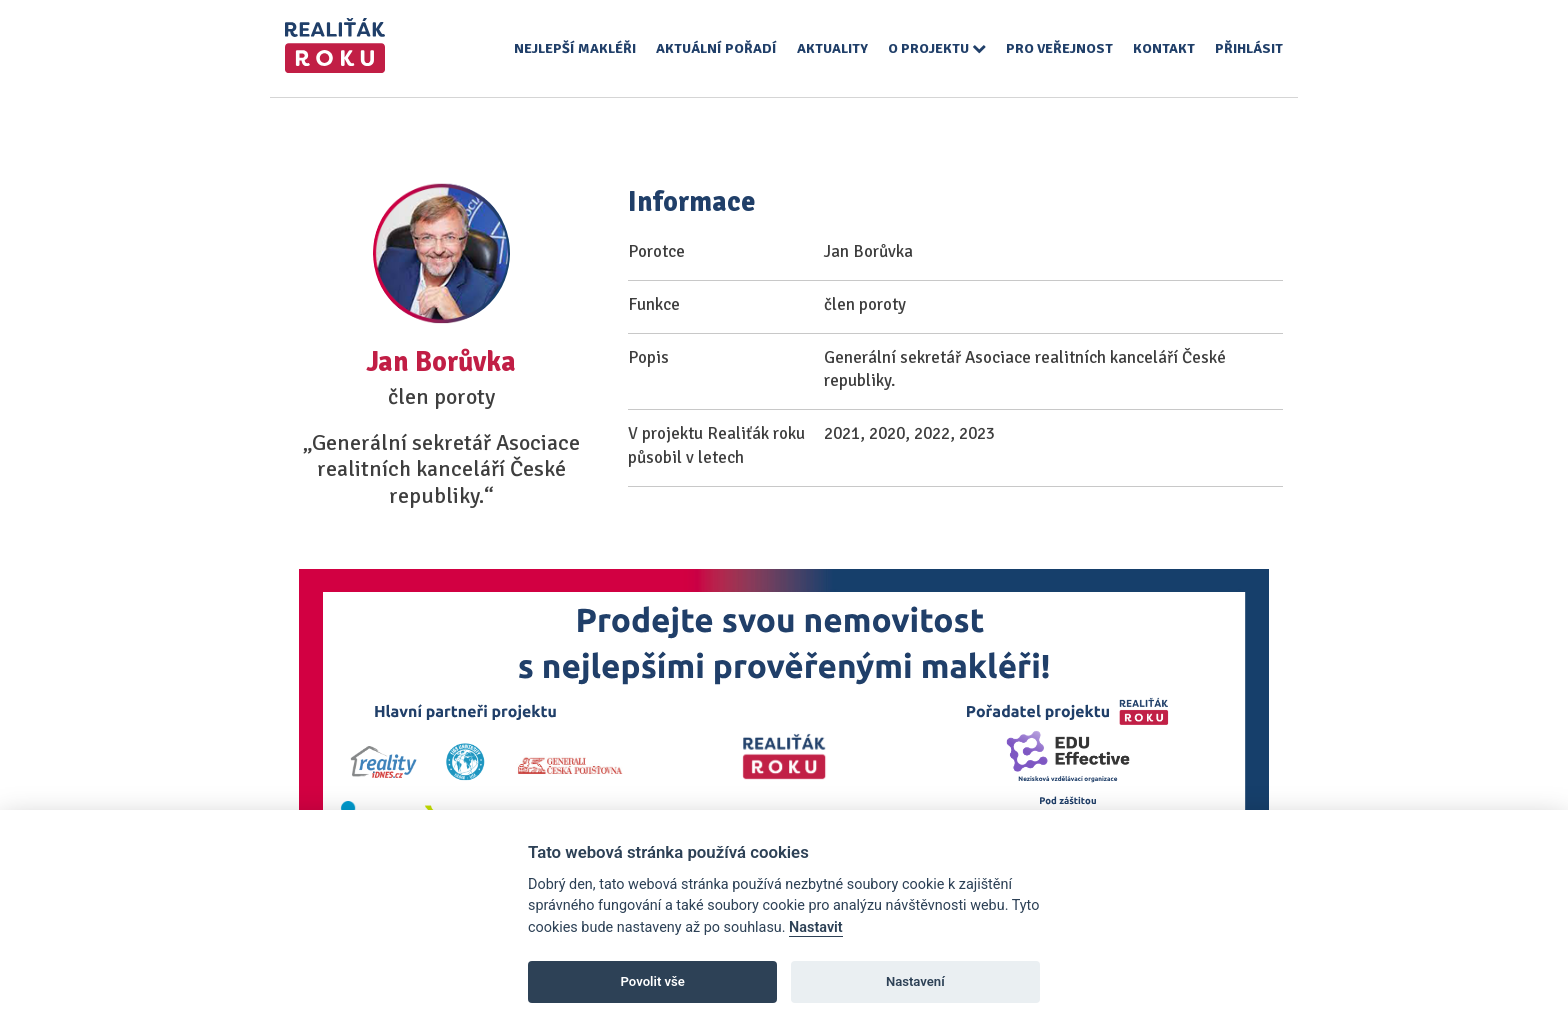  Describe the element at coordinates (832, 48) in the screenshot. I see `Aktuality` at that location.